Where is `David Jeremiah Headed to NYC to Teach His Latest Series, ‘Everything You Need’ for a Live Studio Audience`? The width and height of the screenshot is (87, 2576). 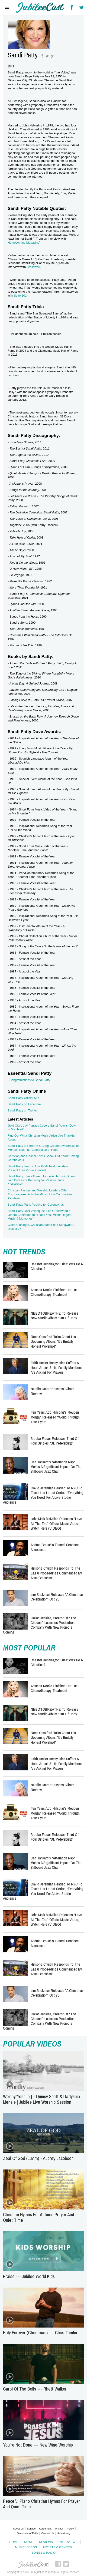 David Jeremiah Headed to NYC to Teach His Latest Series, ‘Everything You Need’ for a Live Studio Audience is located at coordinates (43, 1495).